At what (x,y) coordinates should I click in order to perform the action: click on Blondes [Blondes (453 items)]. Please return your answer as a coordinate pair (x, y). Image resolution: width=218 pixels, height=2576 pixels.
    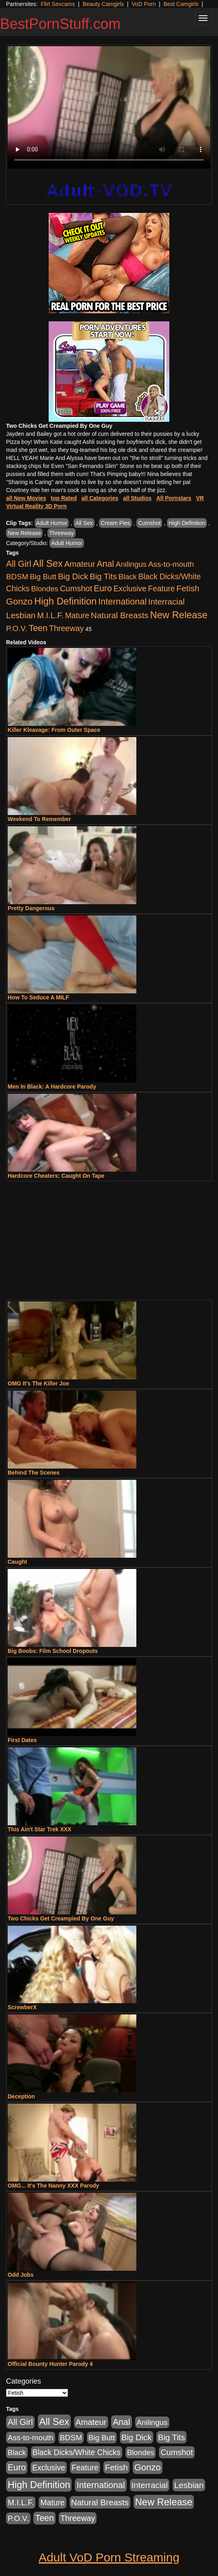
    Looking at the image, I should click on (44, 588).